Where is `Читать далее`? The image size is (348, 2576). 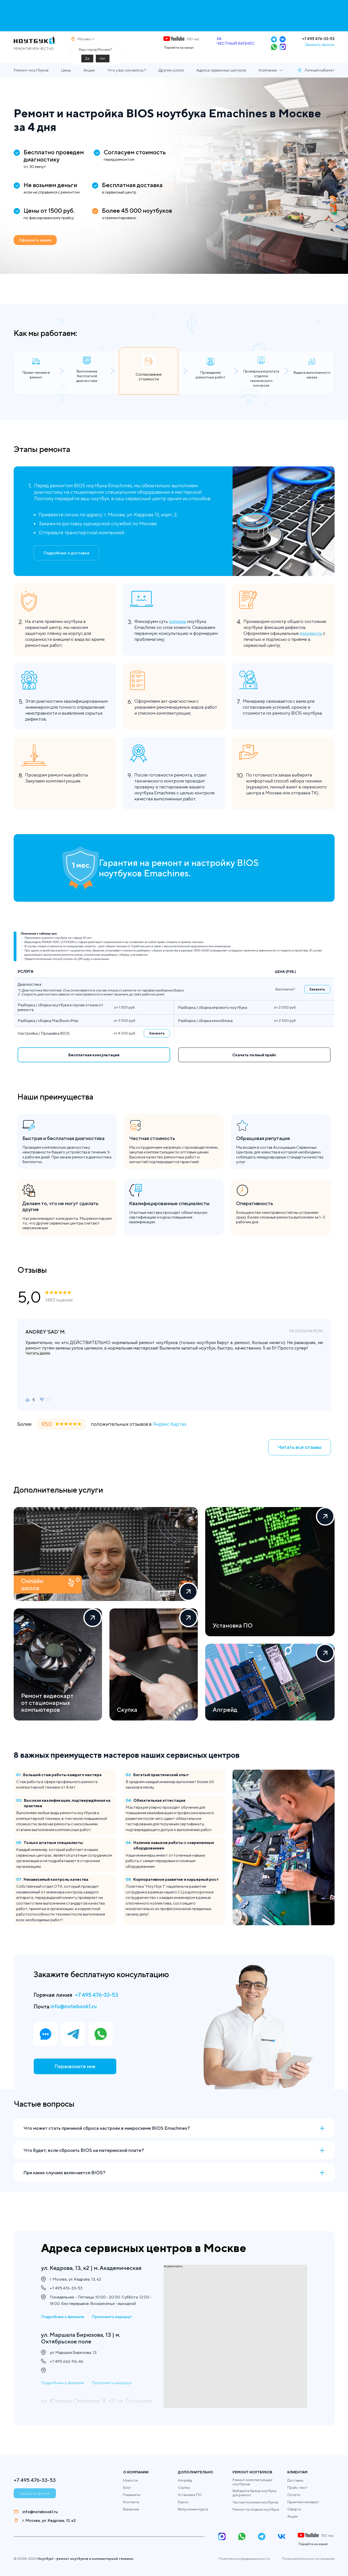 Читать далее is located at coordinates (37, 1358).